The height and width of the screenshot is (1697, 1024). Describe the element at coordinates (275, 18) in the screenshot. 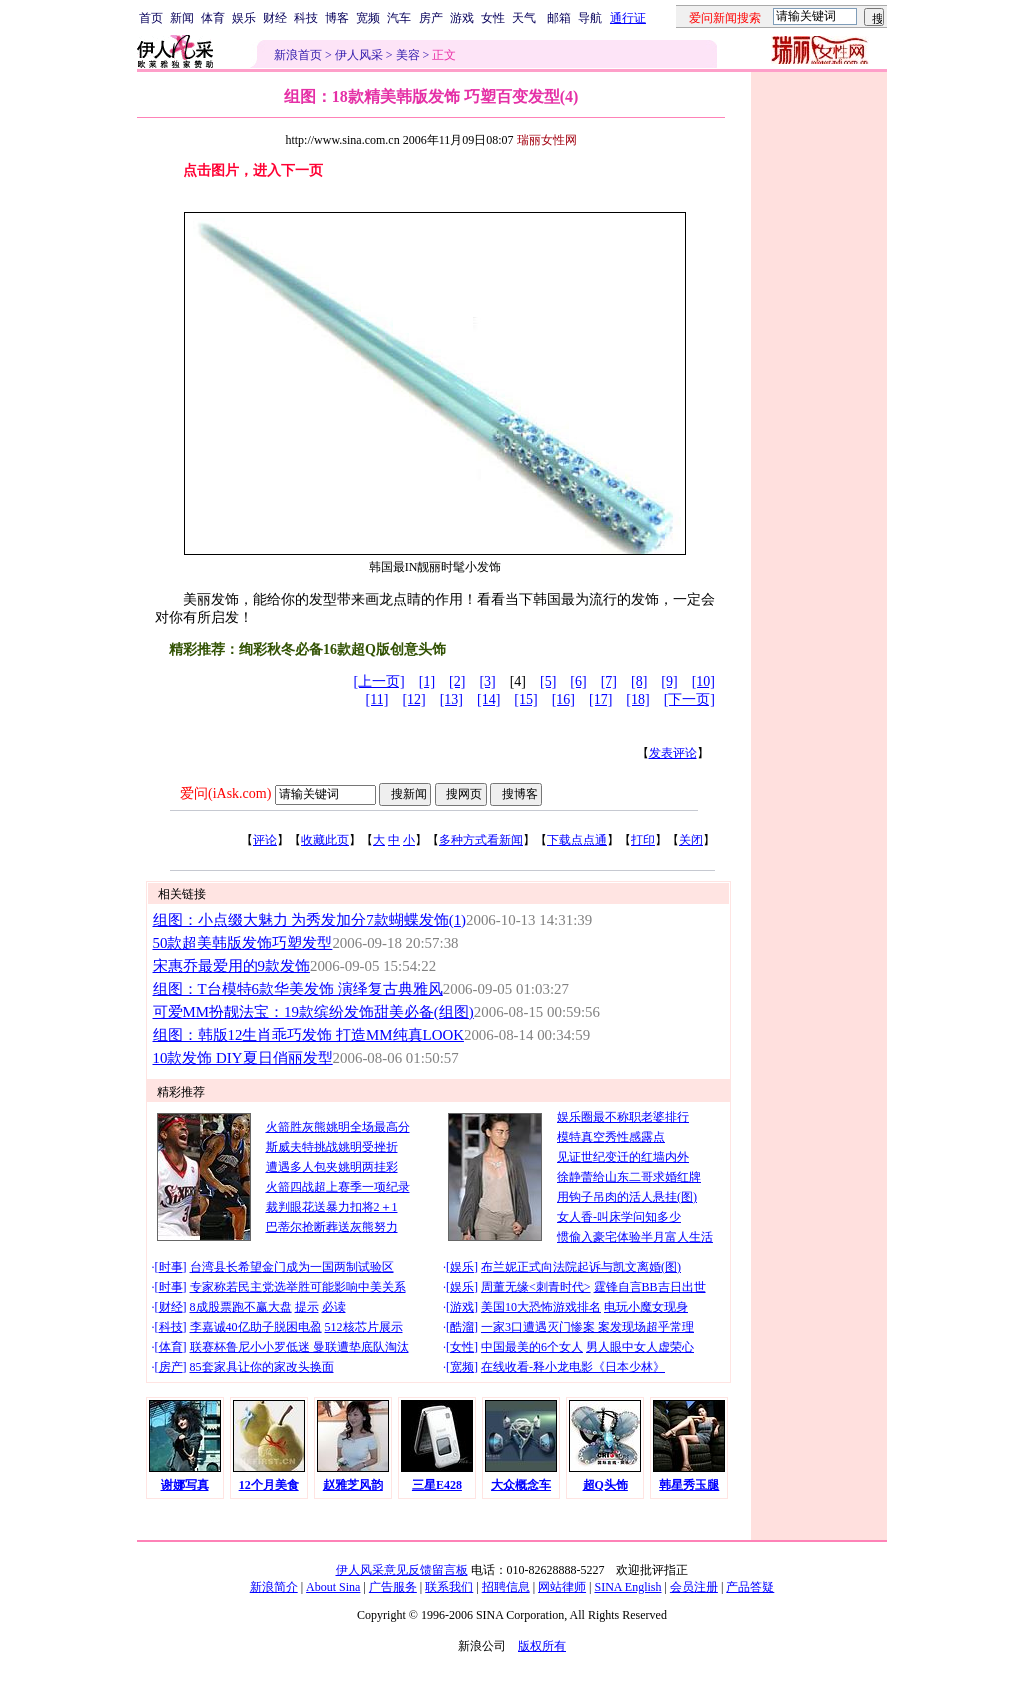

I see `财经` at that location.